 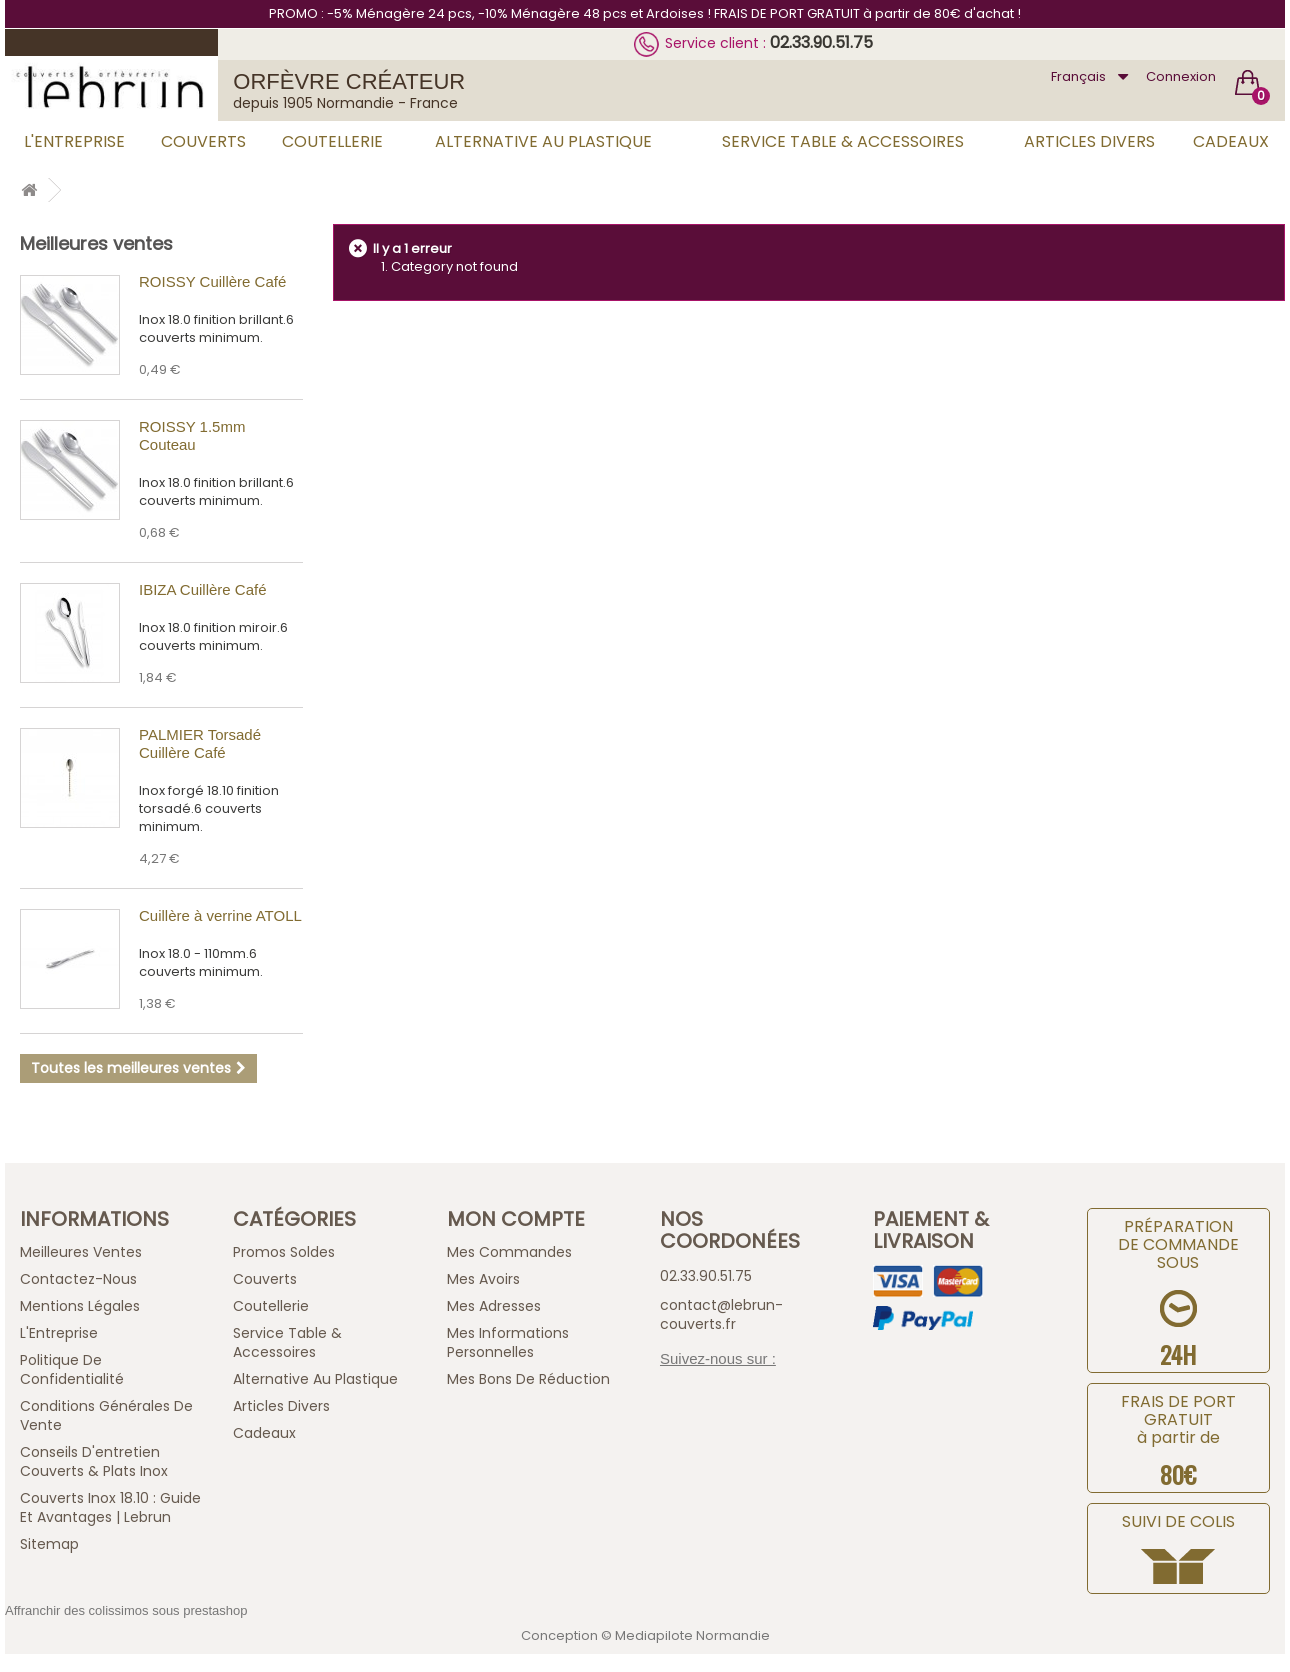 What do you see at coordinates (843, 141) in the screenshot?
I see `Service Table & Accessoires` at bounding box center [843, 141].